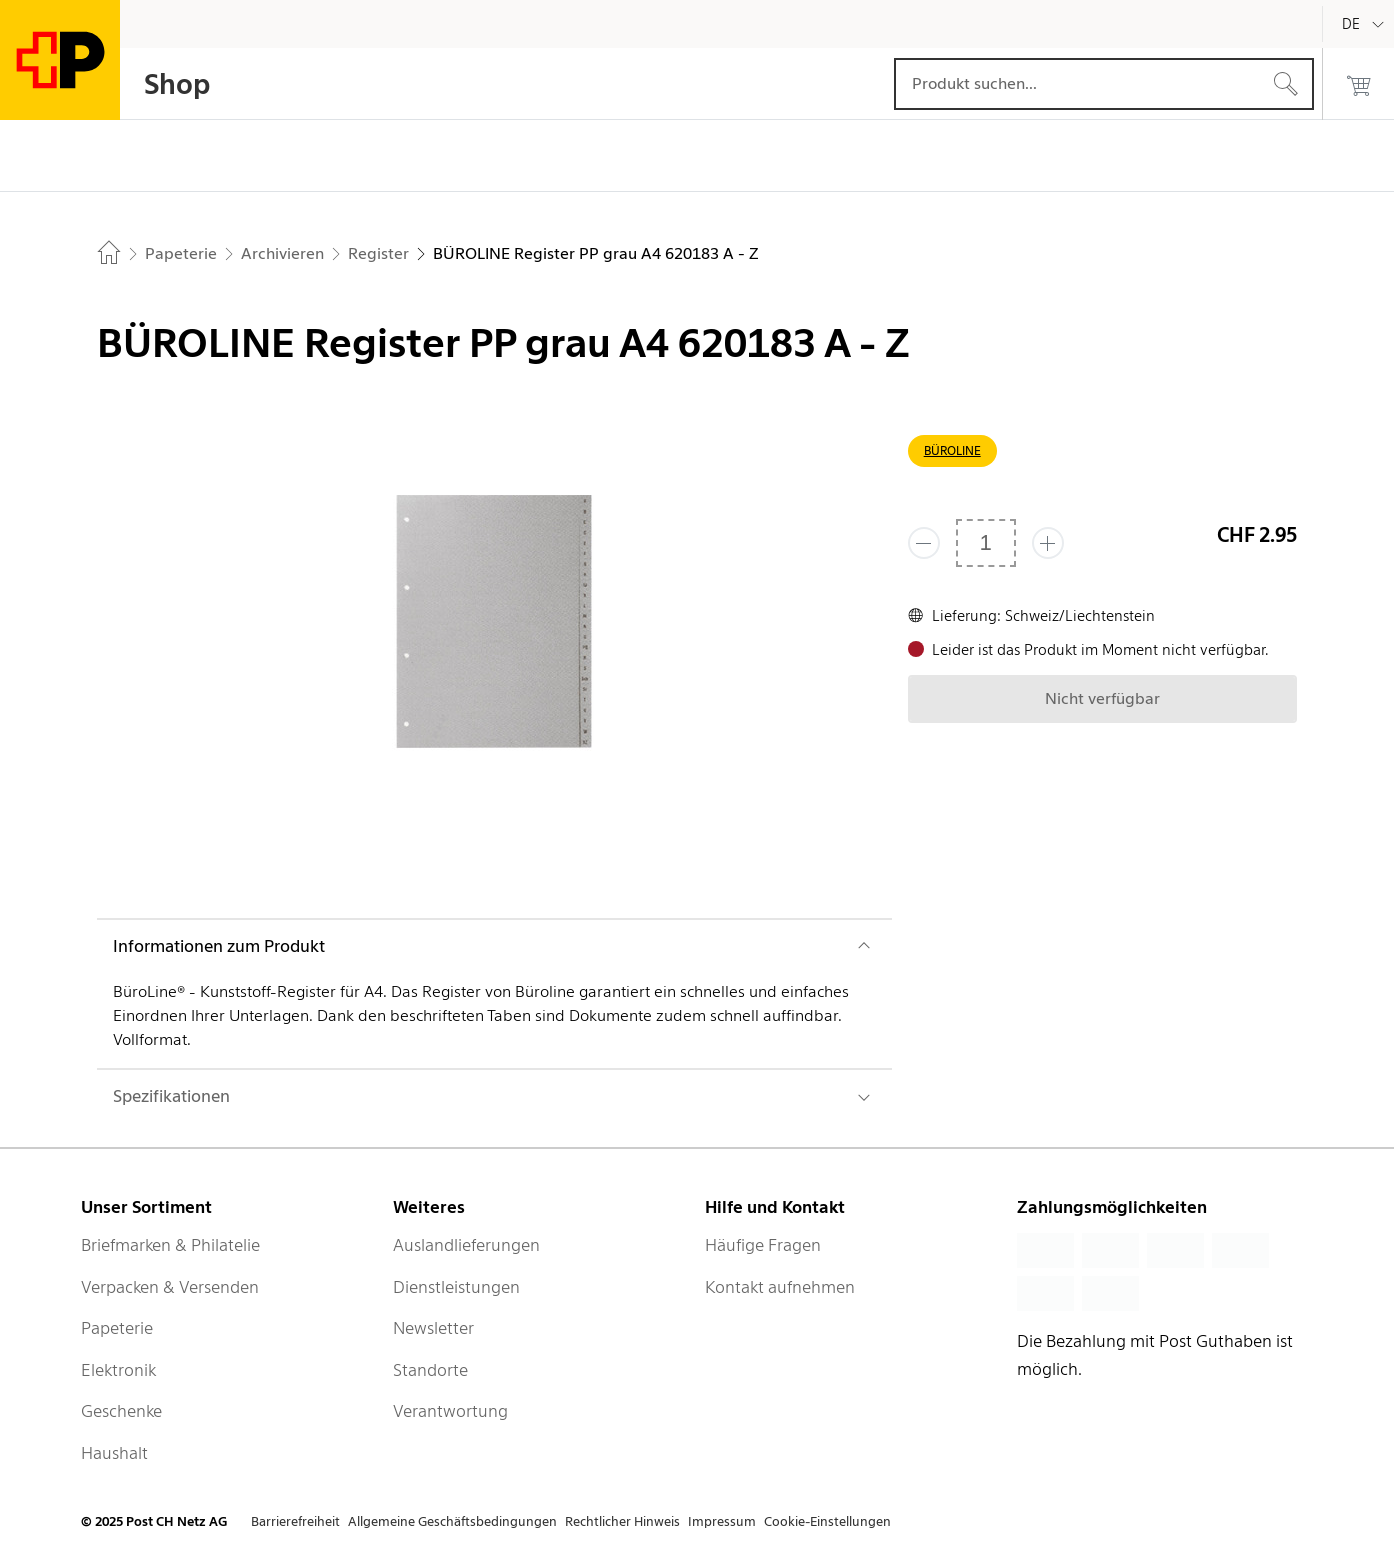 This screenshot has width=1394, height=1554. I want to click on Barrierefreiheit, so click(295, 1521).